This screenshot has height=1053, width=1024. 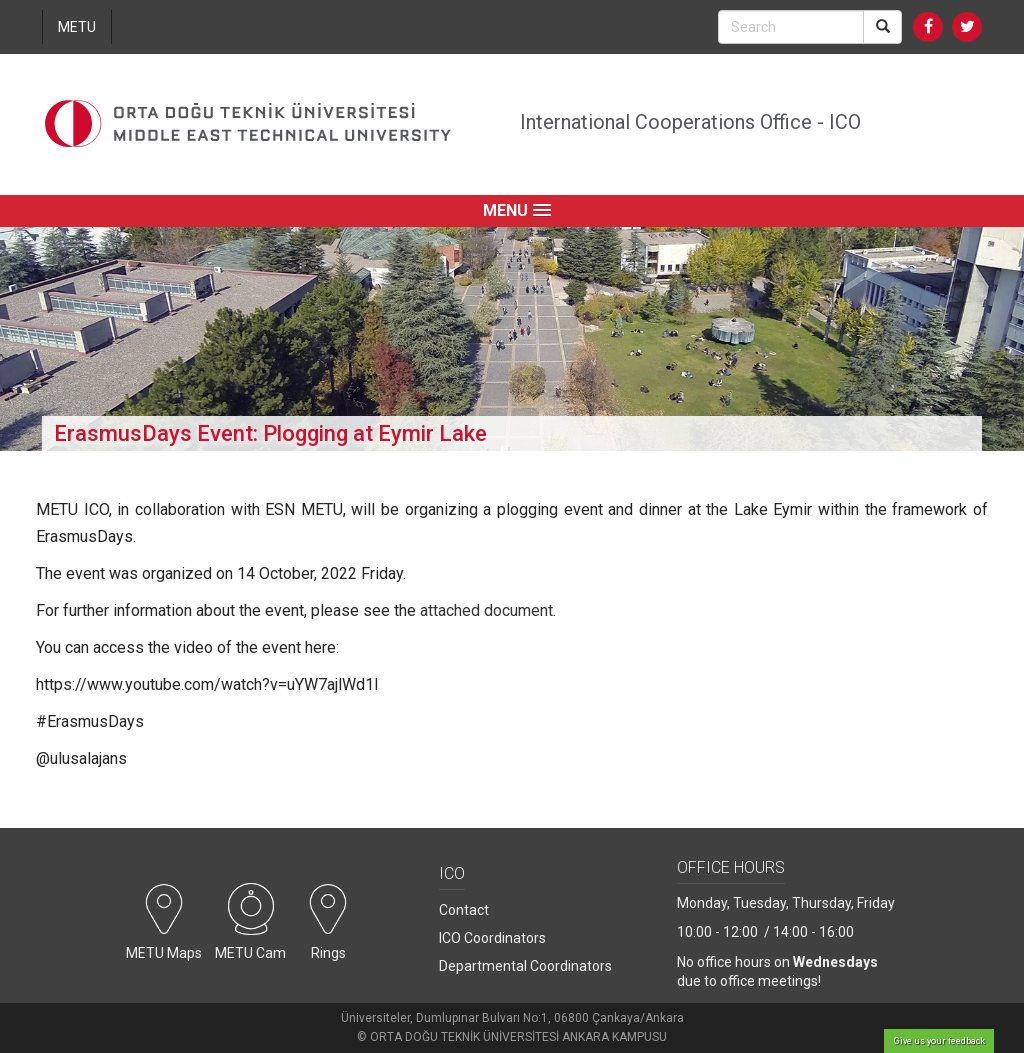 What do you see at coordinates (525, 966) in the screenshot?
I see `Departmental Coordinators` at bounding box center [525, 966].